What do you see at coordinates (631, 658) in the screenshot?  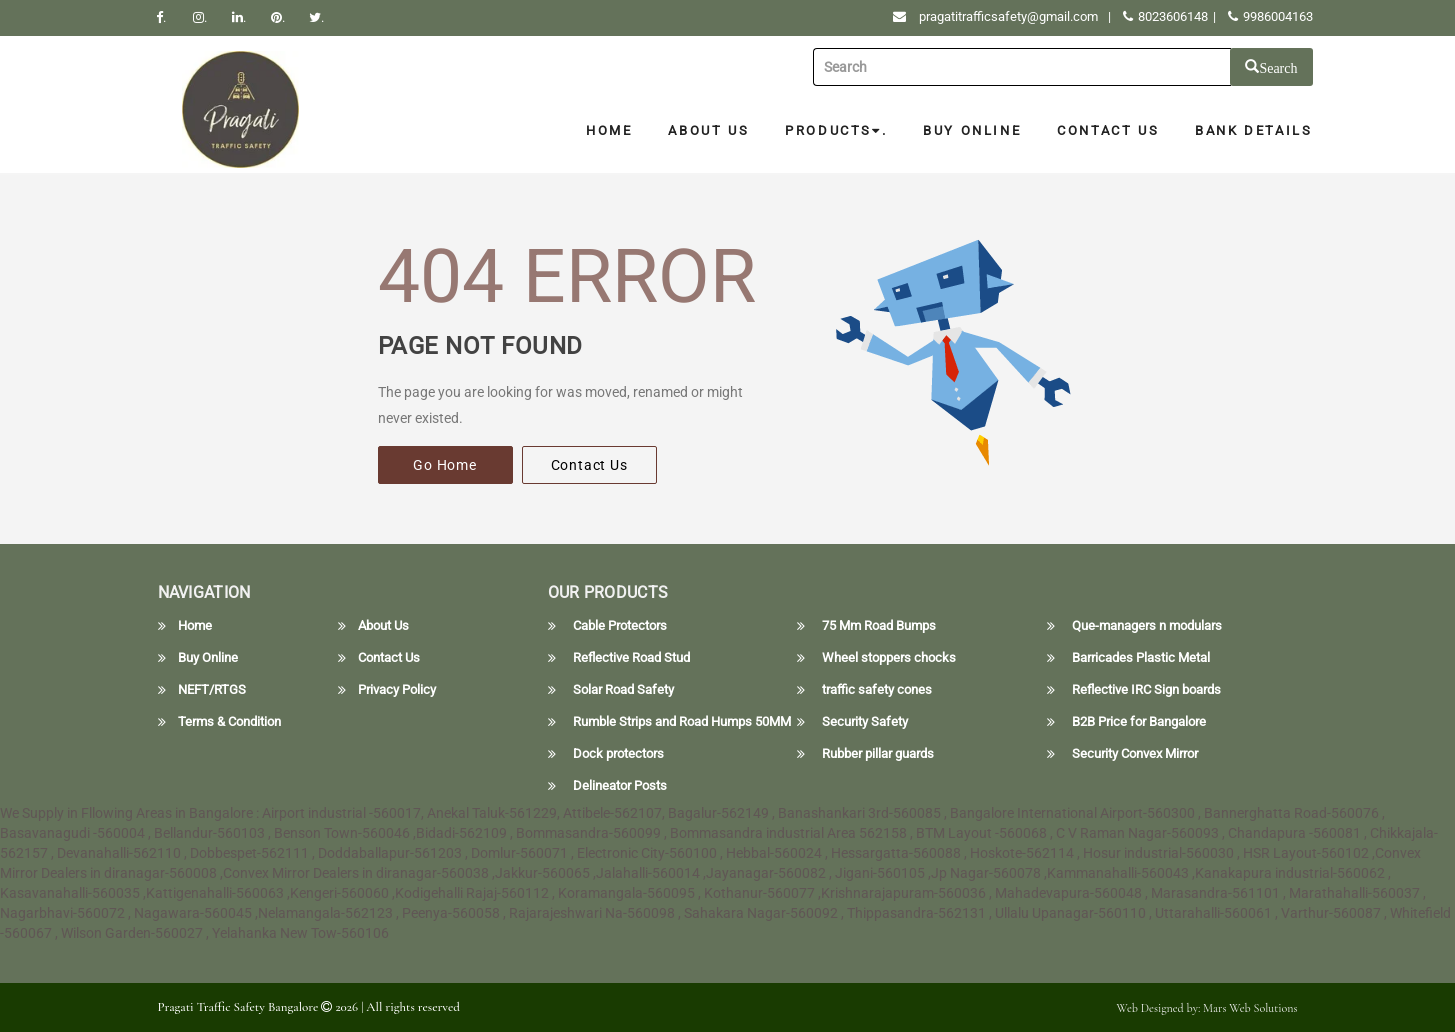 I see `Reflective Road Stud` at bounding box center [631, 658].